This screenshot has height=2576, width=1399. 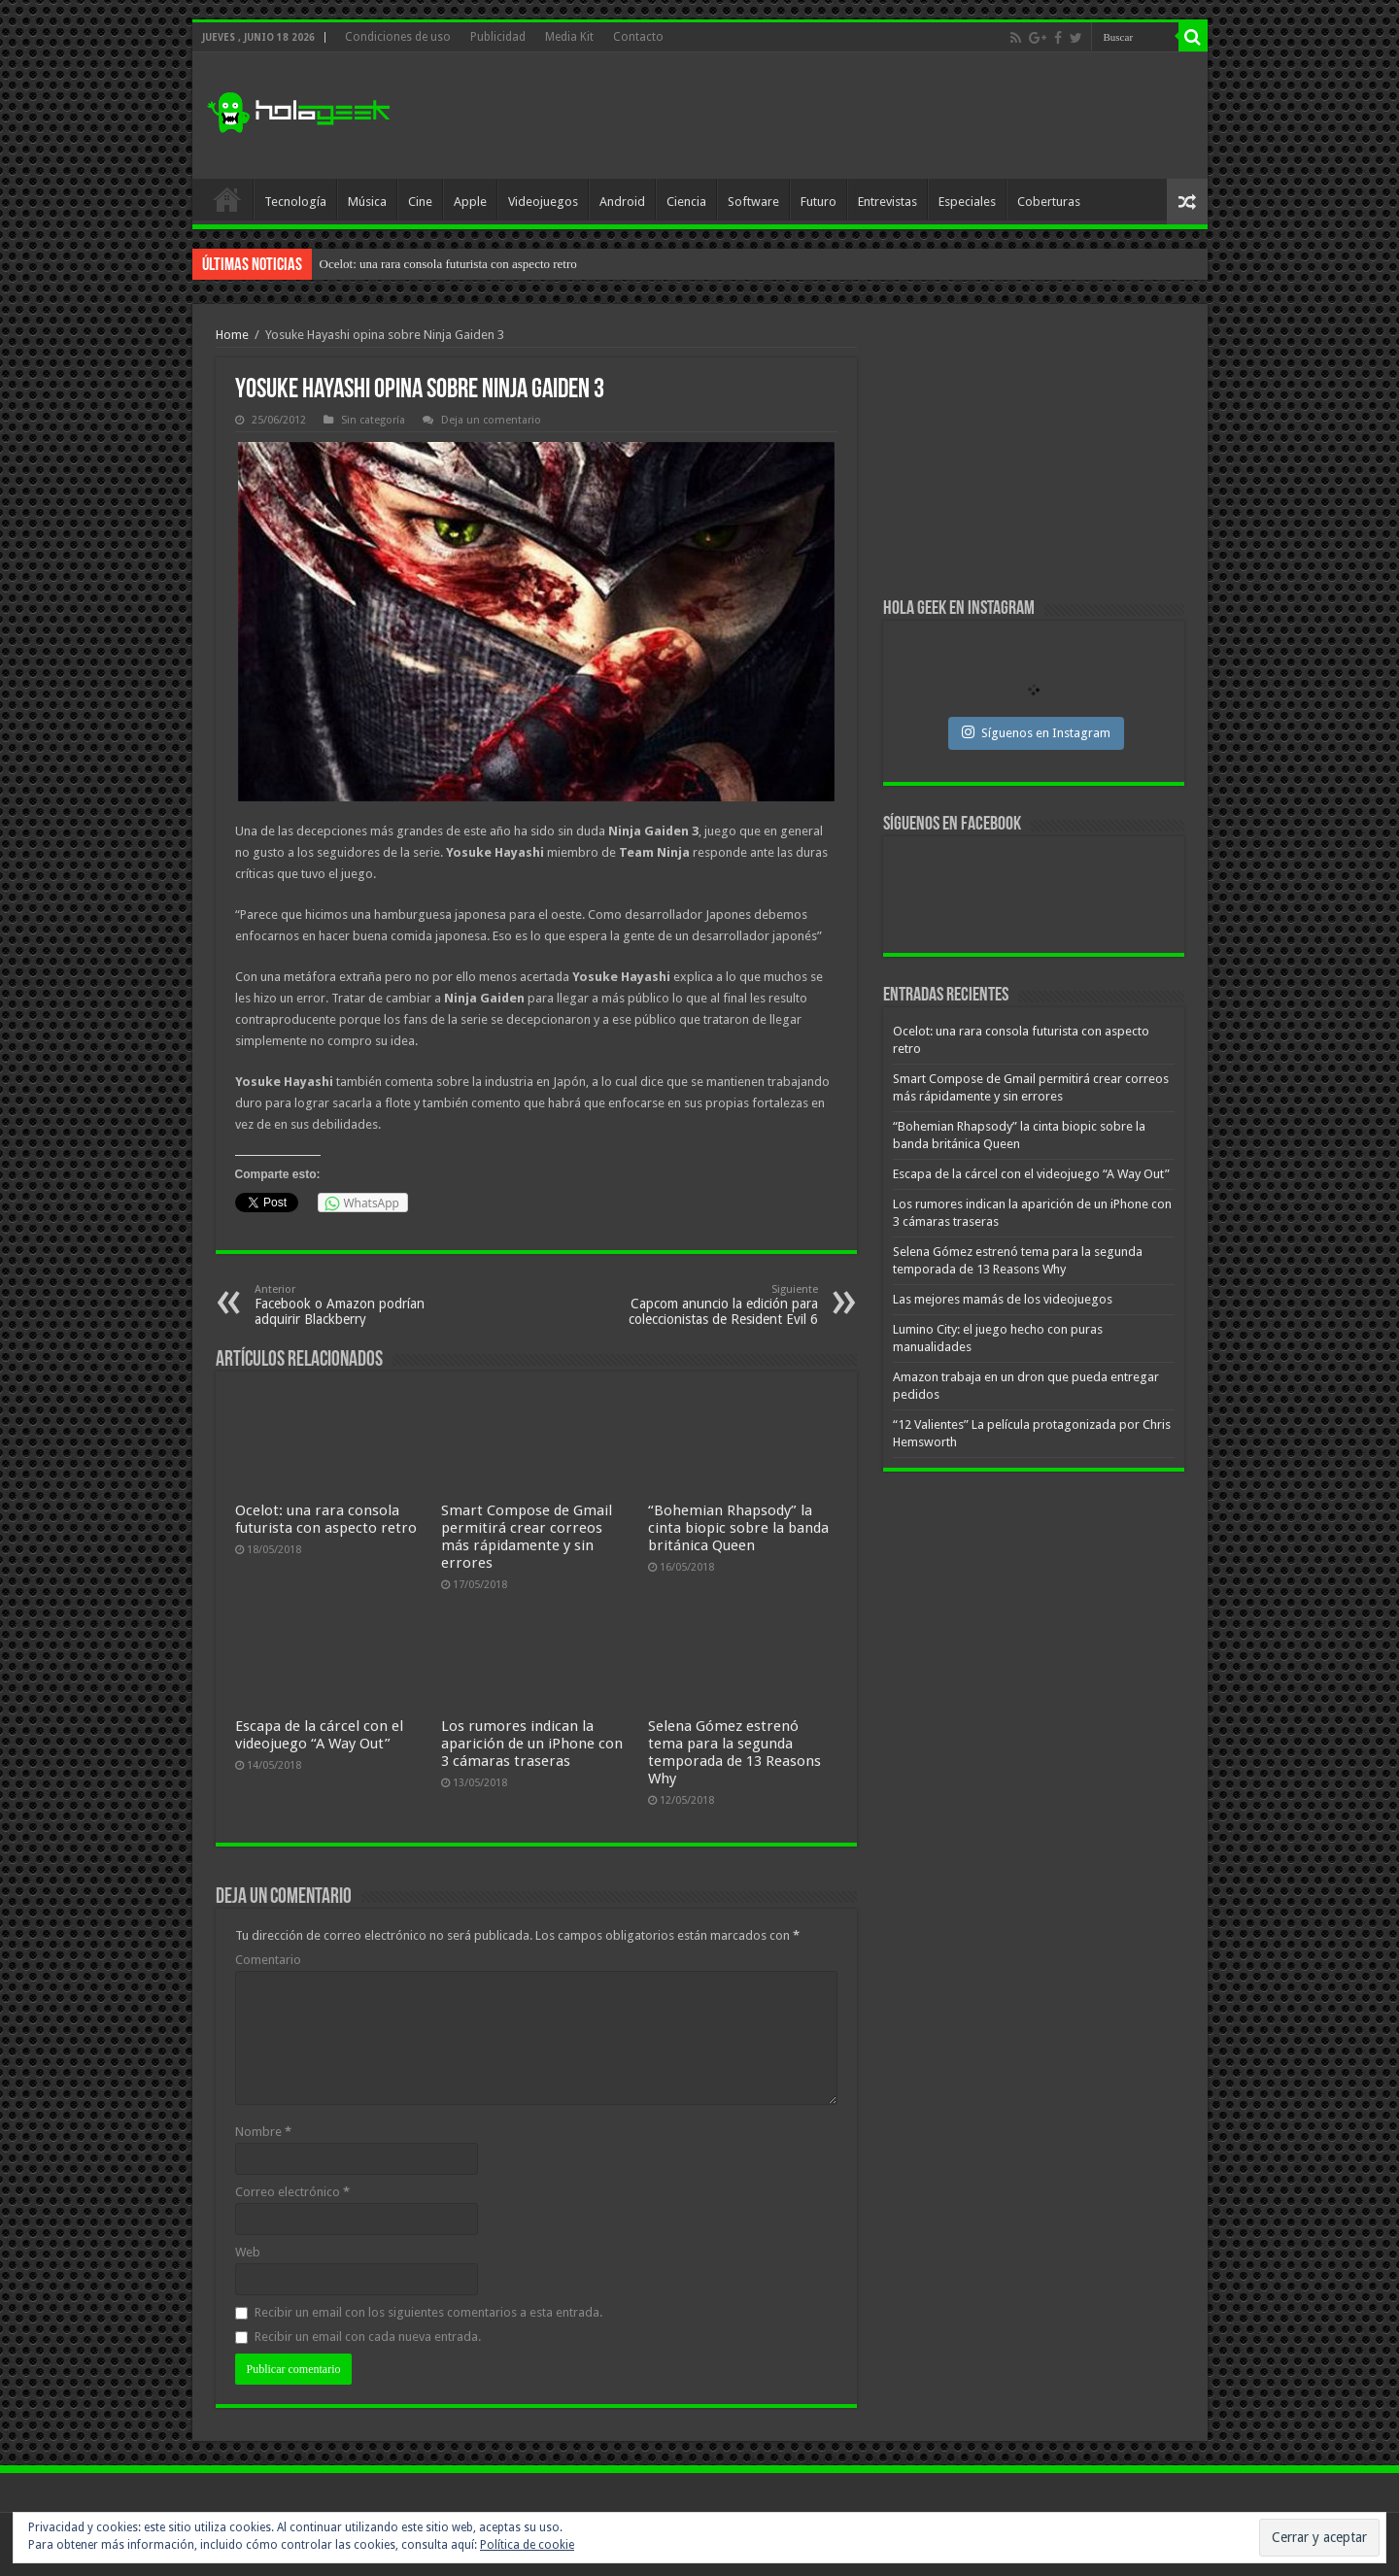 I want to click on Entrevistas, so click(x=887, y=201).